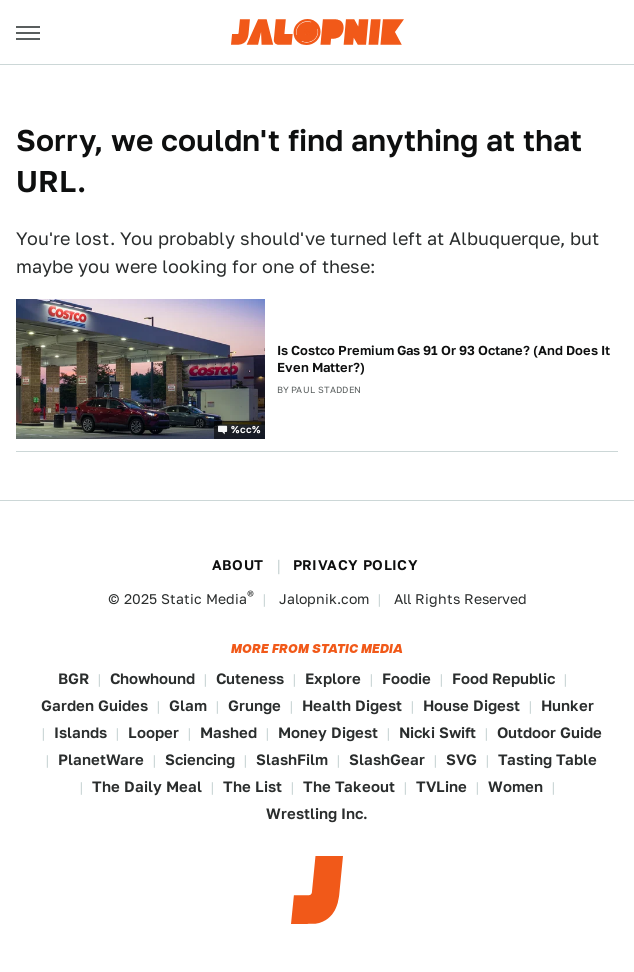 The height and width of the screenshot is (972, 634). I want to click on The Daily Meal, so click(147, 786).